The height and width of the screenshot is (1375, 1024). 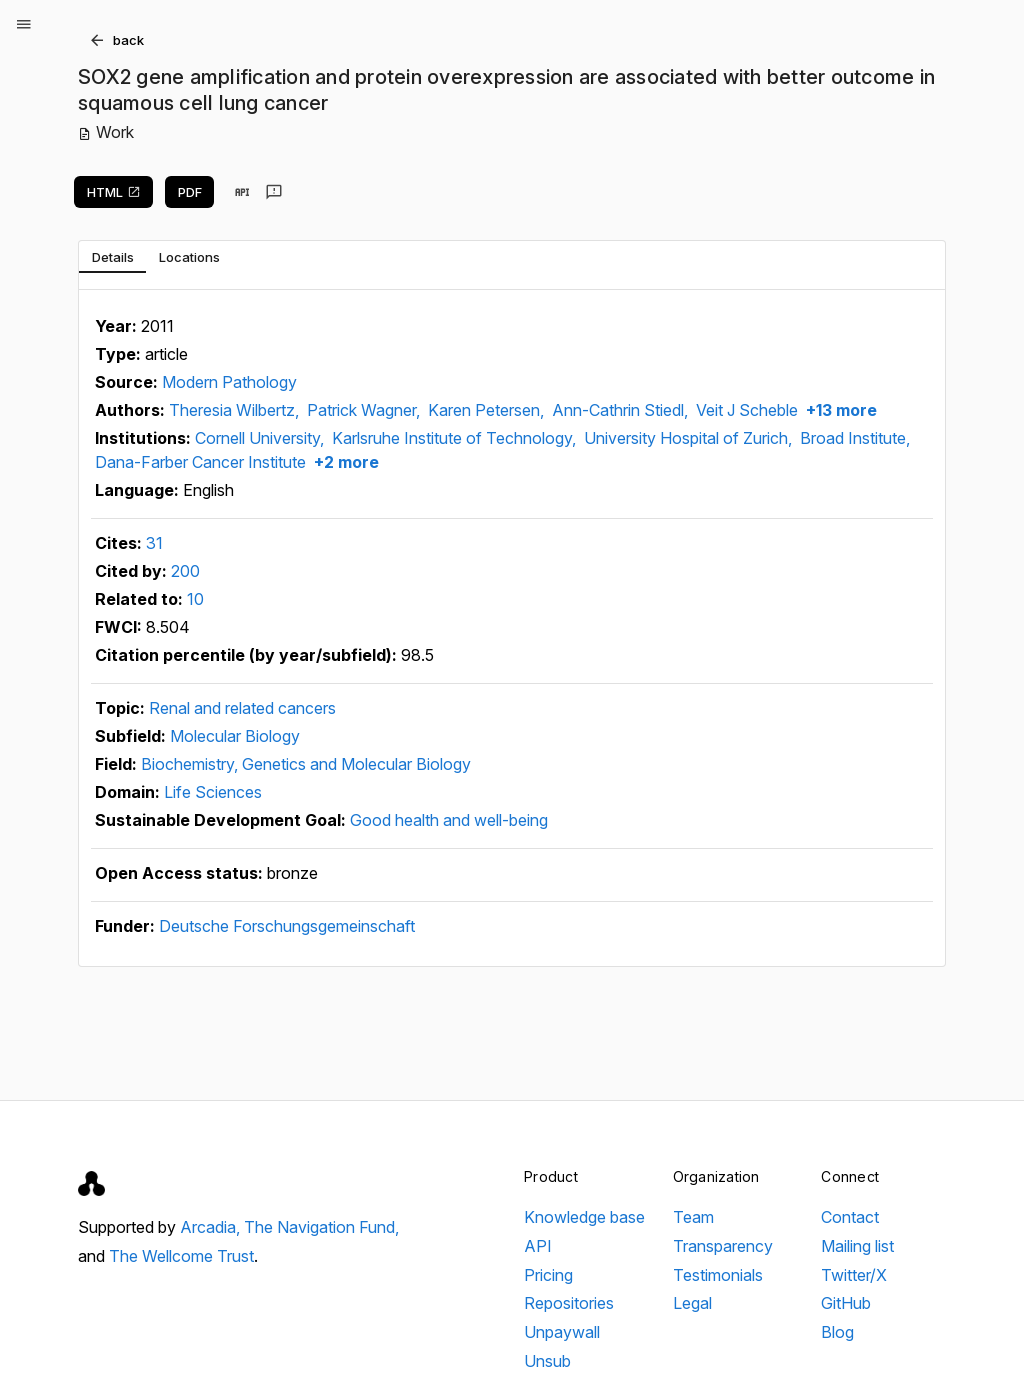 I want to click on Team, so click(x=693, y=1217).